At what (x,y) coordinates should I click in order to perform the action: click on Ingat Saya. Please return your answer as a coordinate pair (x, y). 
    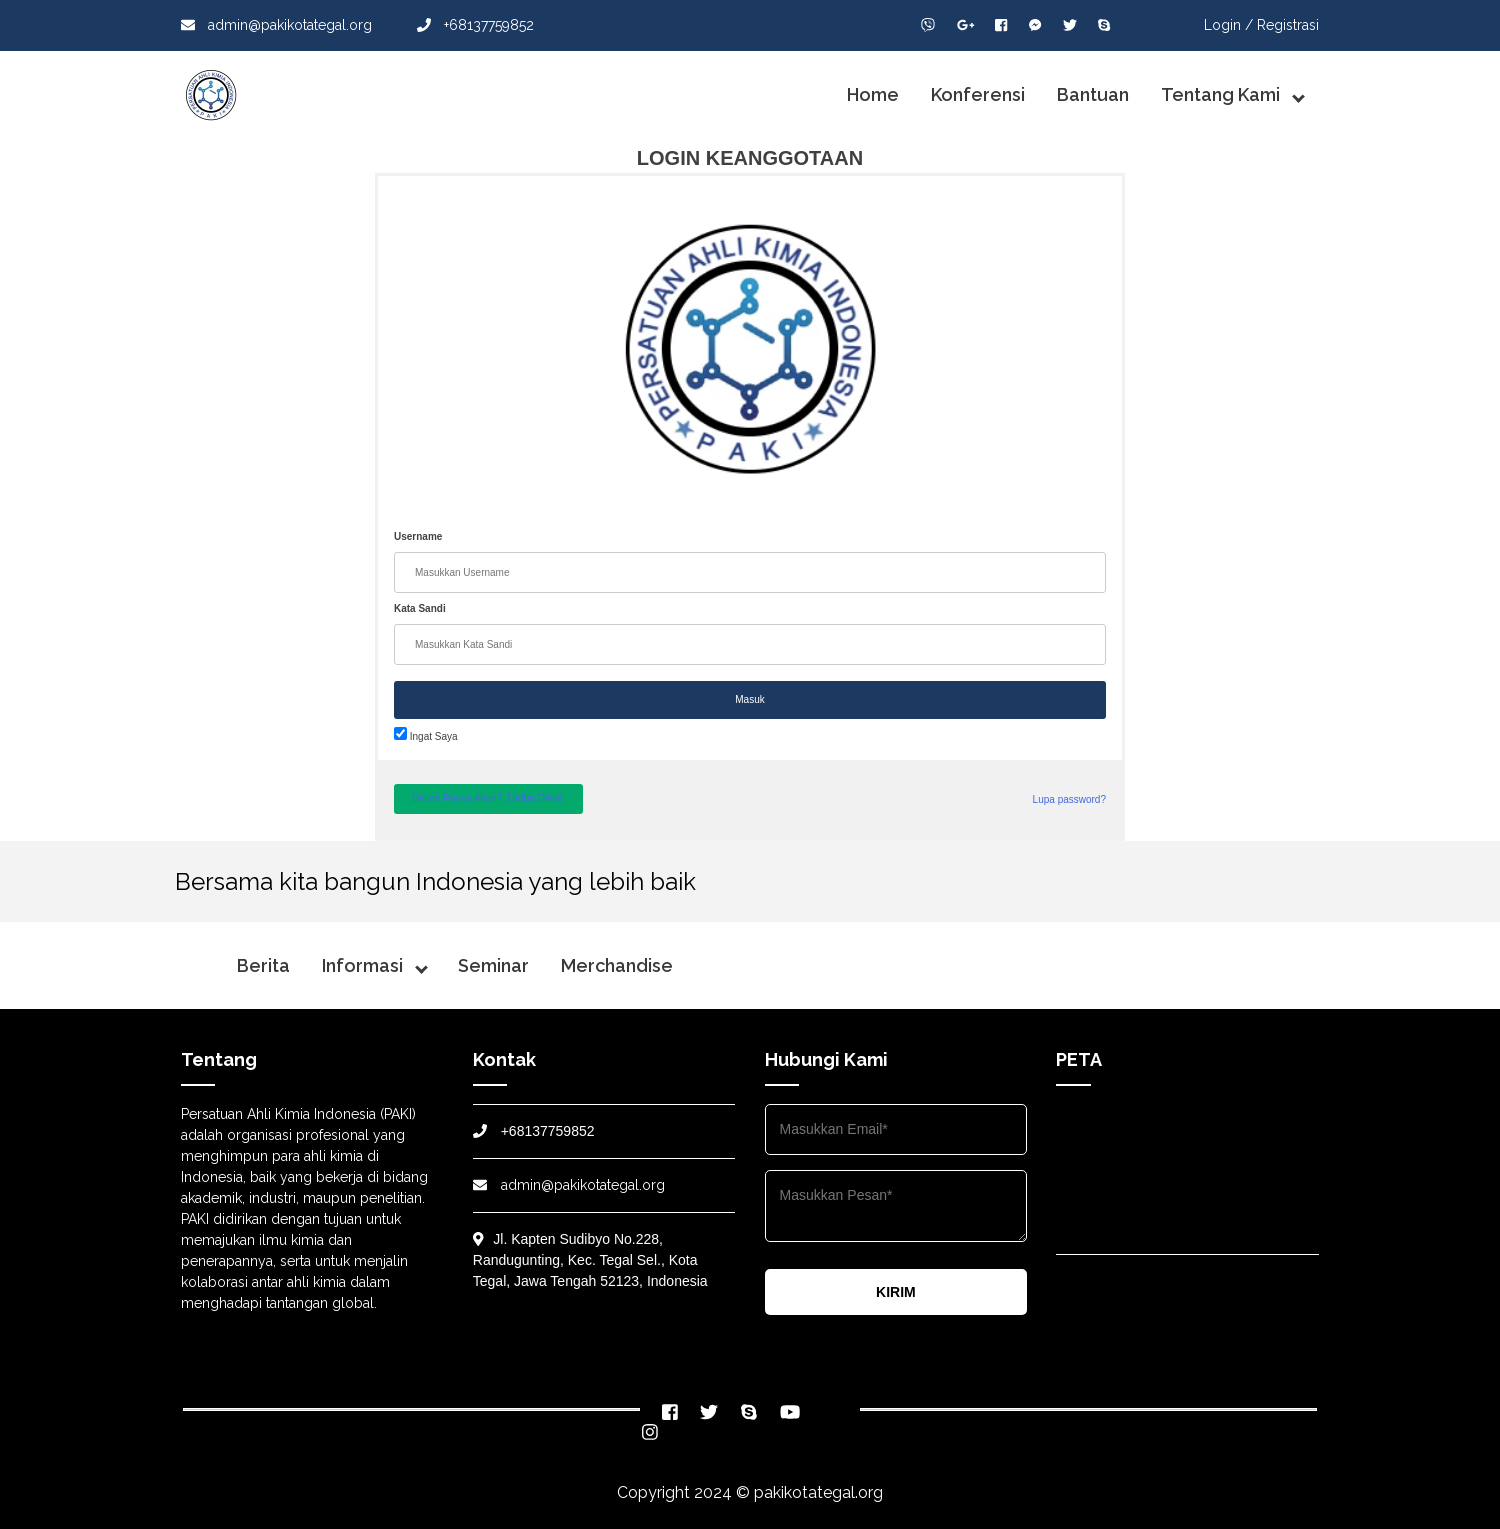
    Looking at the image, I should click on (426, 736).